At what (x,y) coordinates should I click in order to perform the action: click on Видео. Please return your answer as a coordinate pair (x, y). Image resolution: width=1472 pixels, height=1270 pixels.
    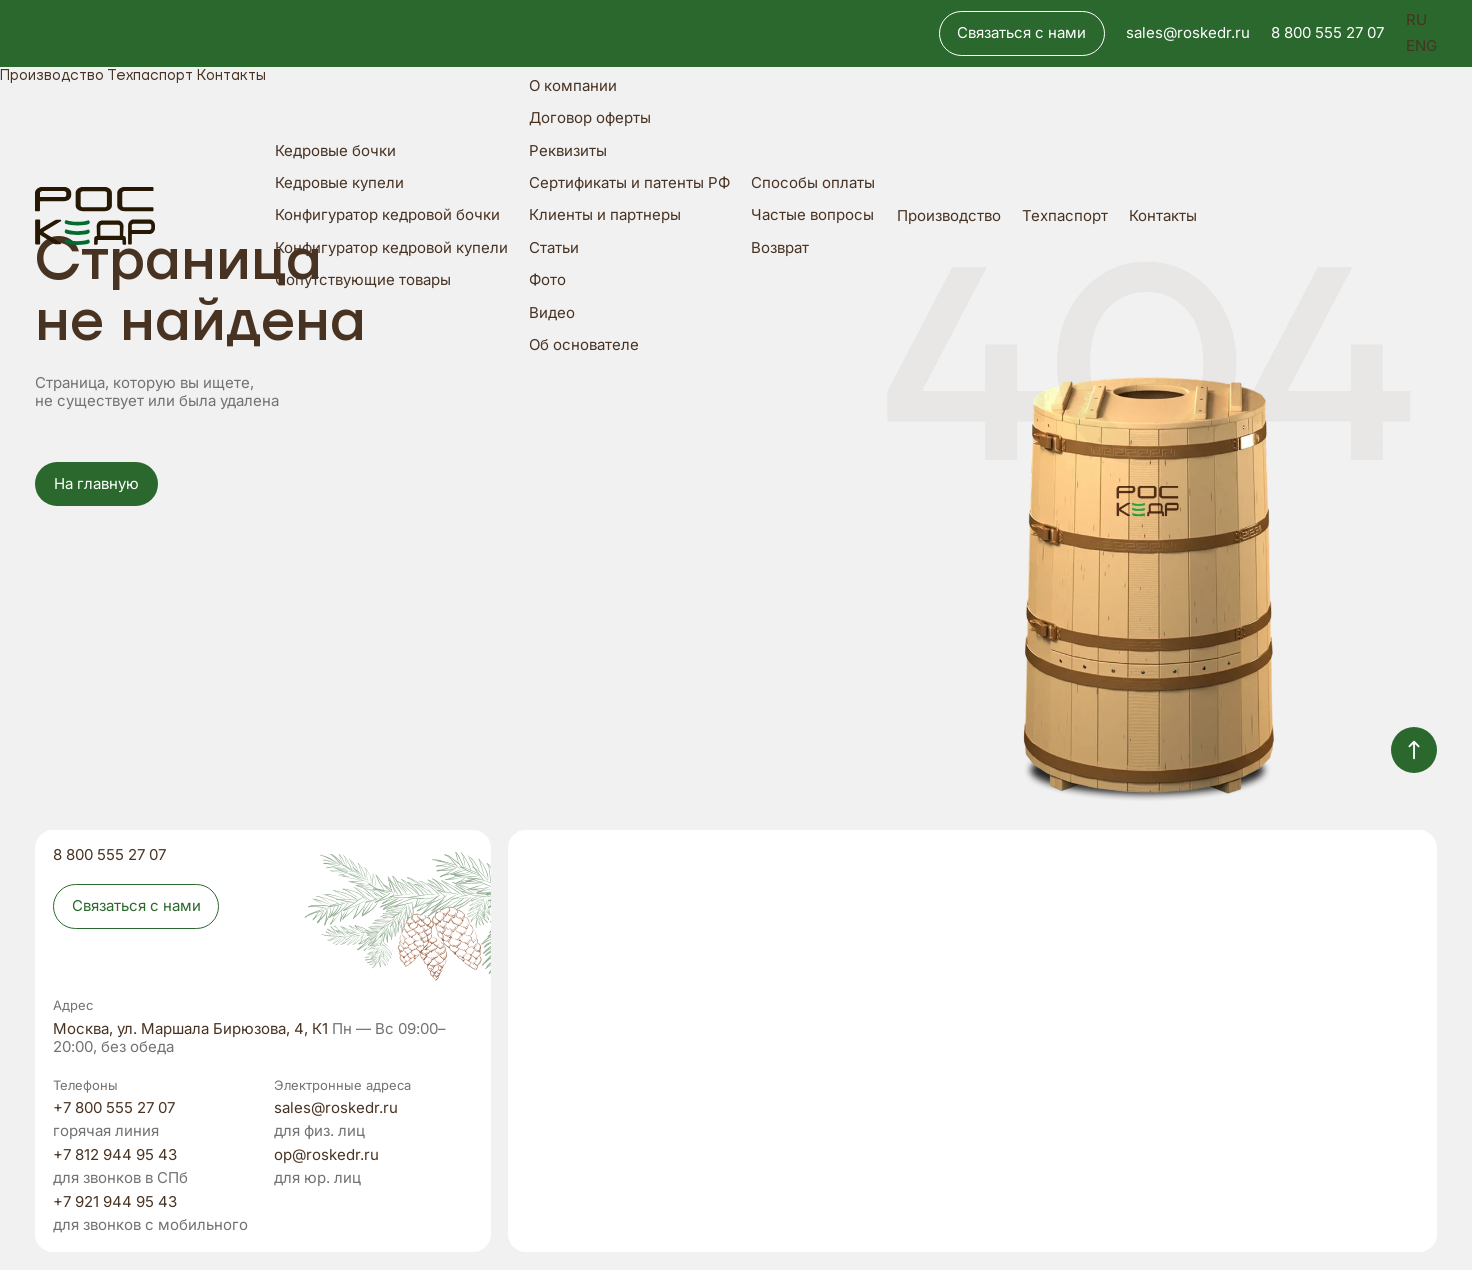
    Looking at the image, I should click on (552, 313).